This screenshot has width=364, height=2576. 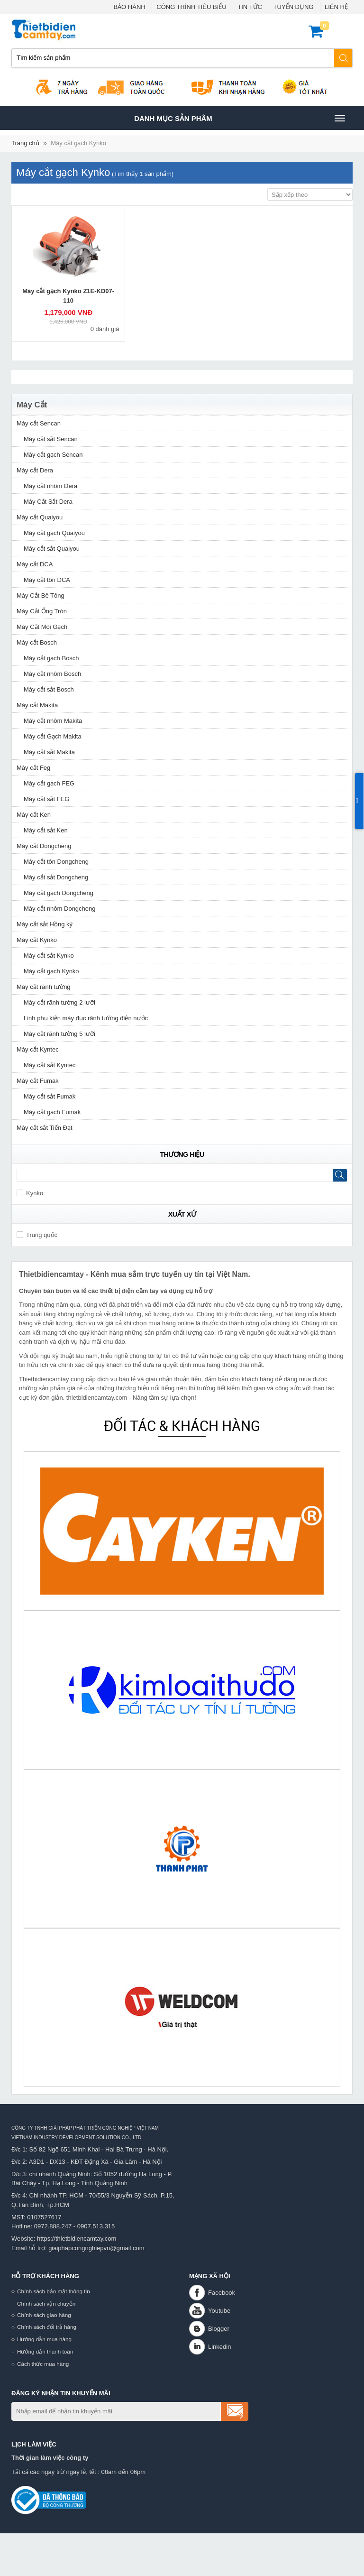 I want to click on Máy cắt nhôm Dera, so click(x=50, y=485).